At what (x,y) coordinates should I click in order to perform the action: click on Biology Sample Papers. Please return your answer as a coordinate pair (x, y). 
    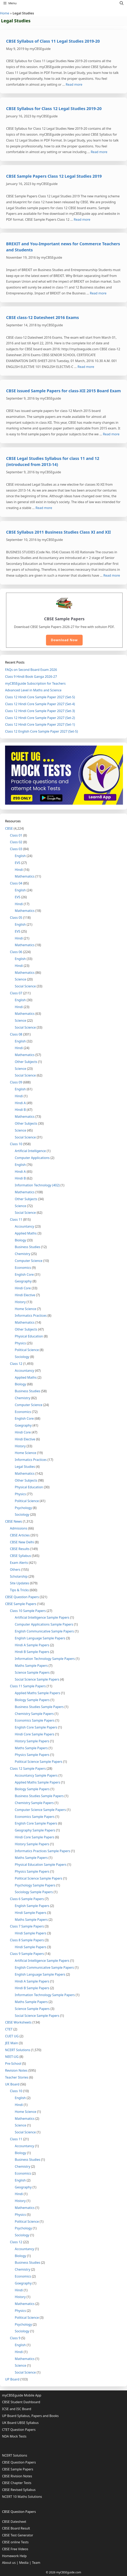
    Looking at the image, I should click on (32, 1700).